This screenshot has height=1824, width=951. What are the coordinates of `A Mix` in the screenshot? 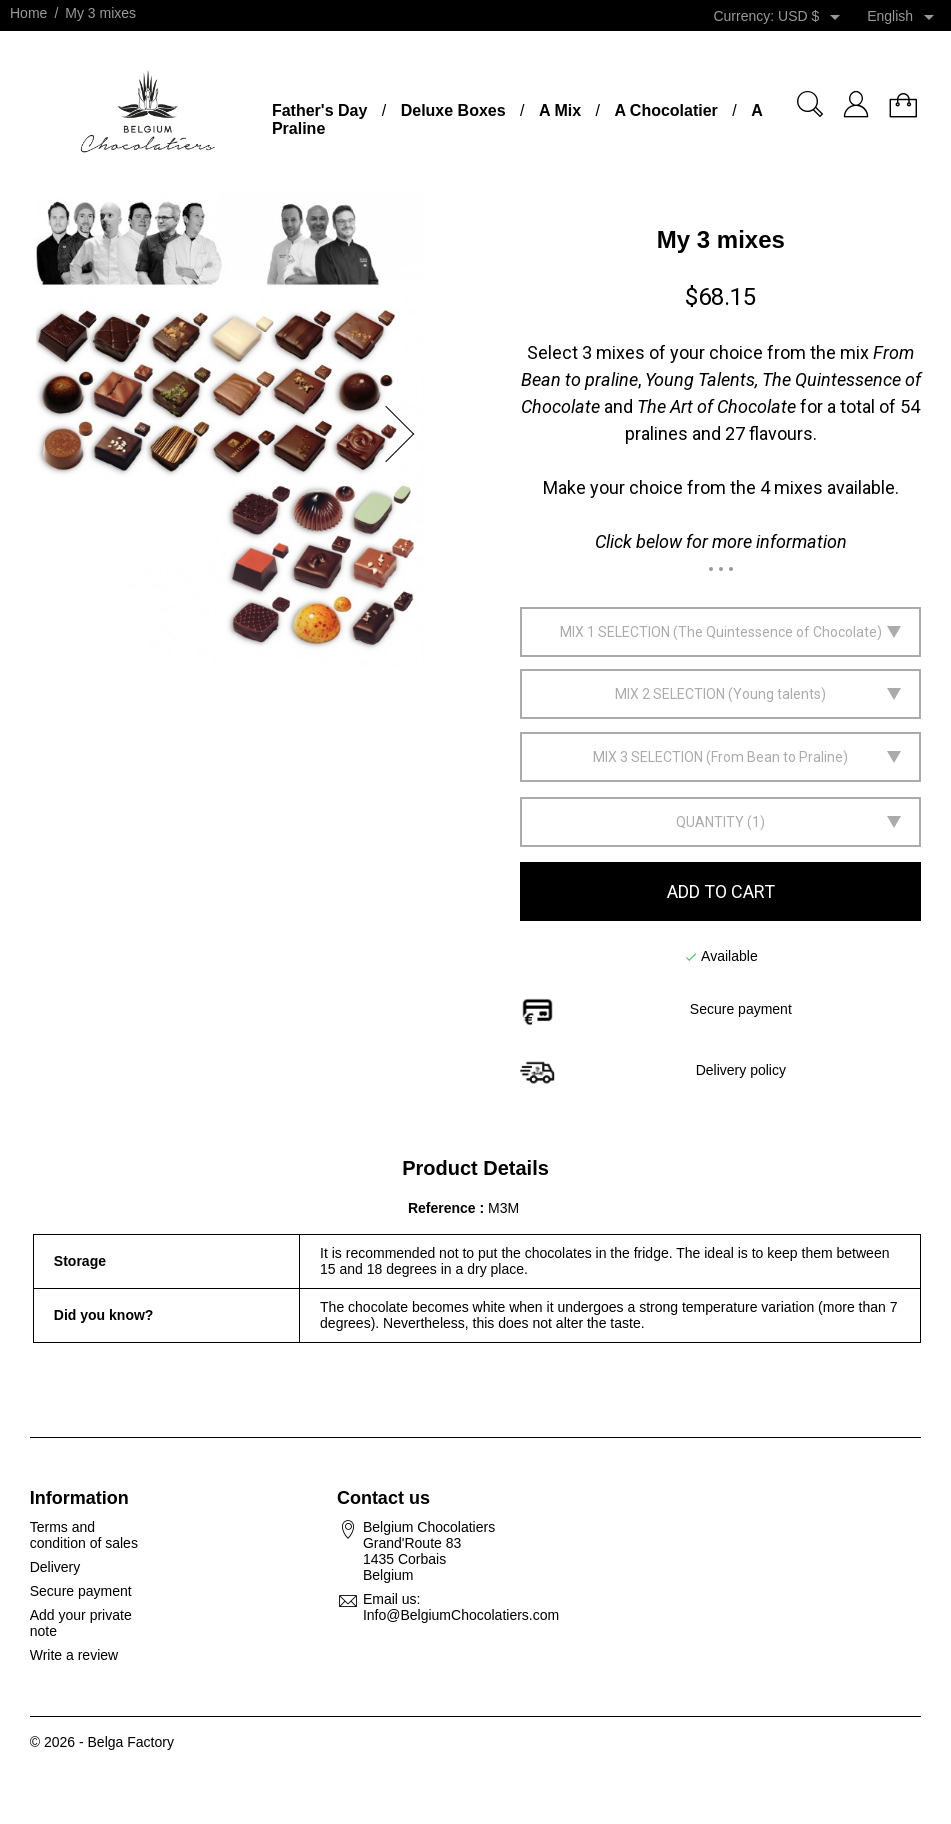 It's located at (560, 110).